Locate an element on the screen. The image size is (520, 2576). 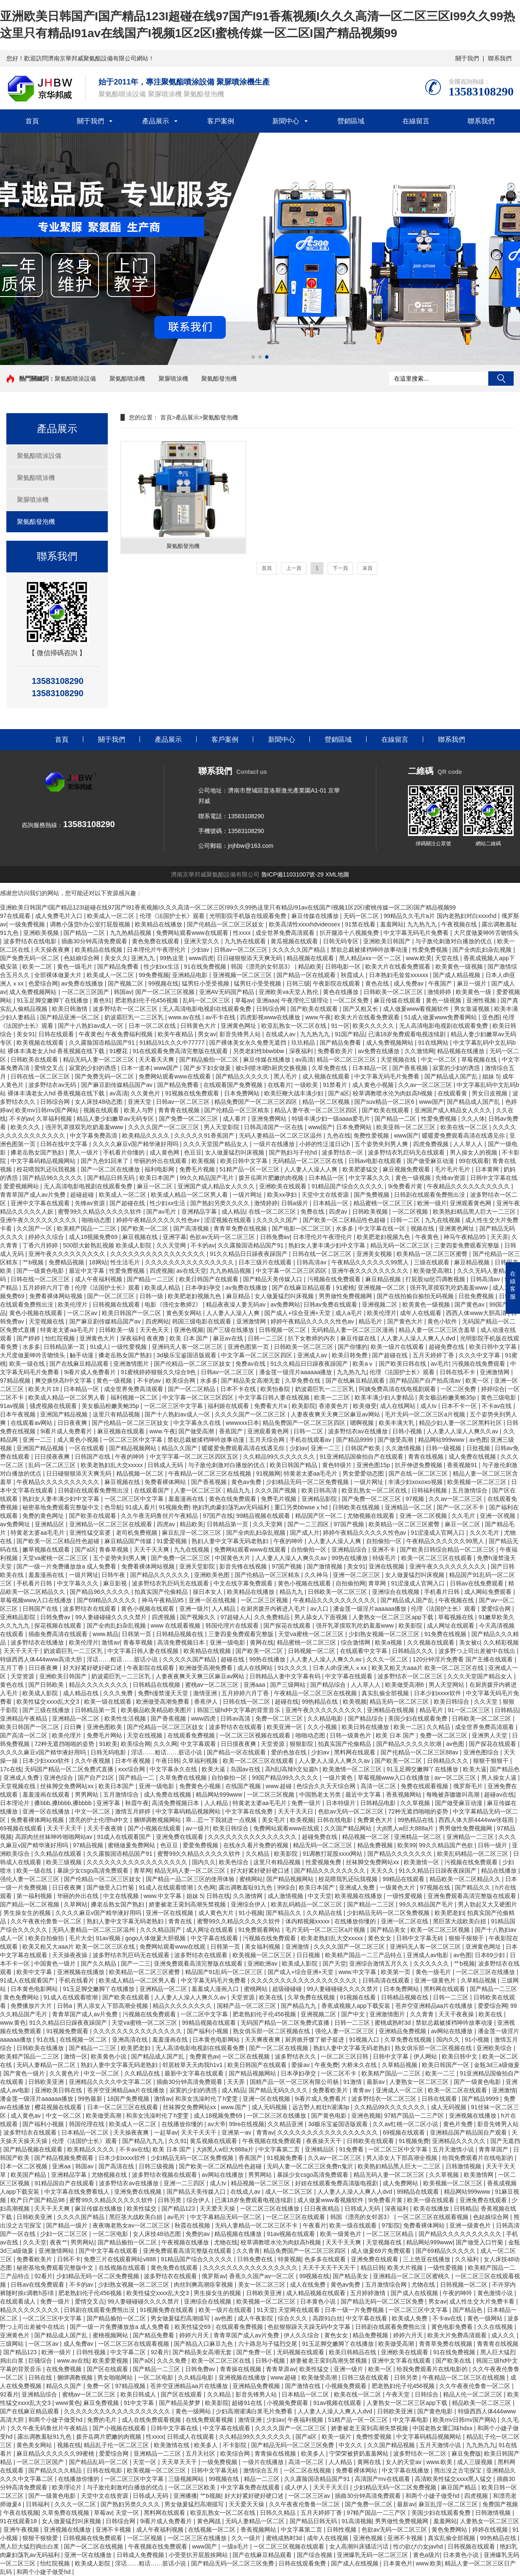
香蕉视频91 is located at coordinates (463, 1465).